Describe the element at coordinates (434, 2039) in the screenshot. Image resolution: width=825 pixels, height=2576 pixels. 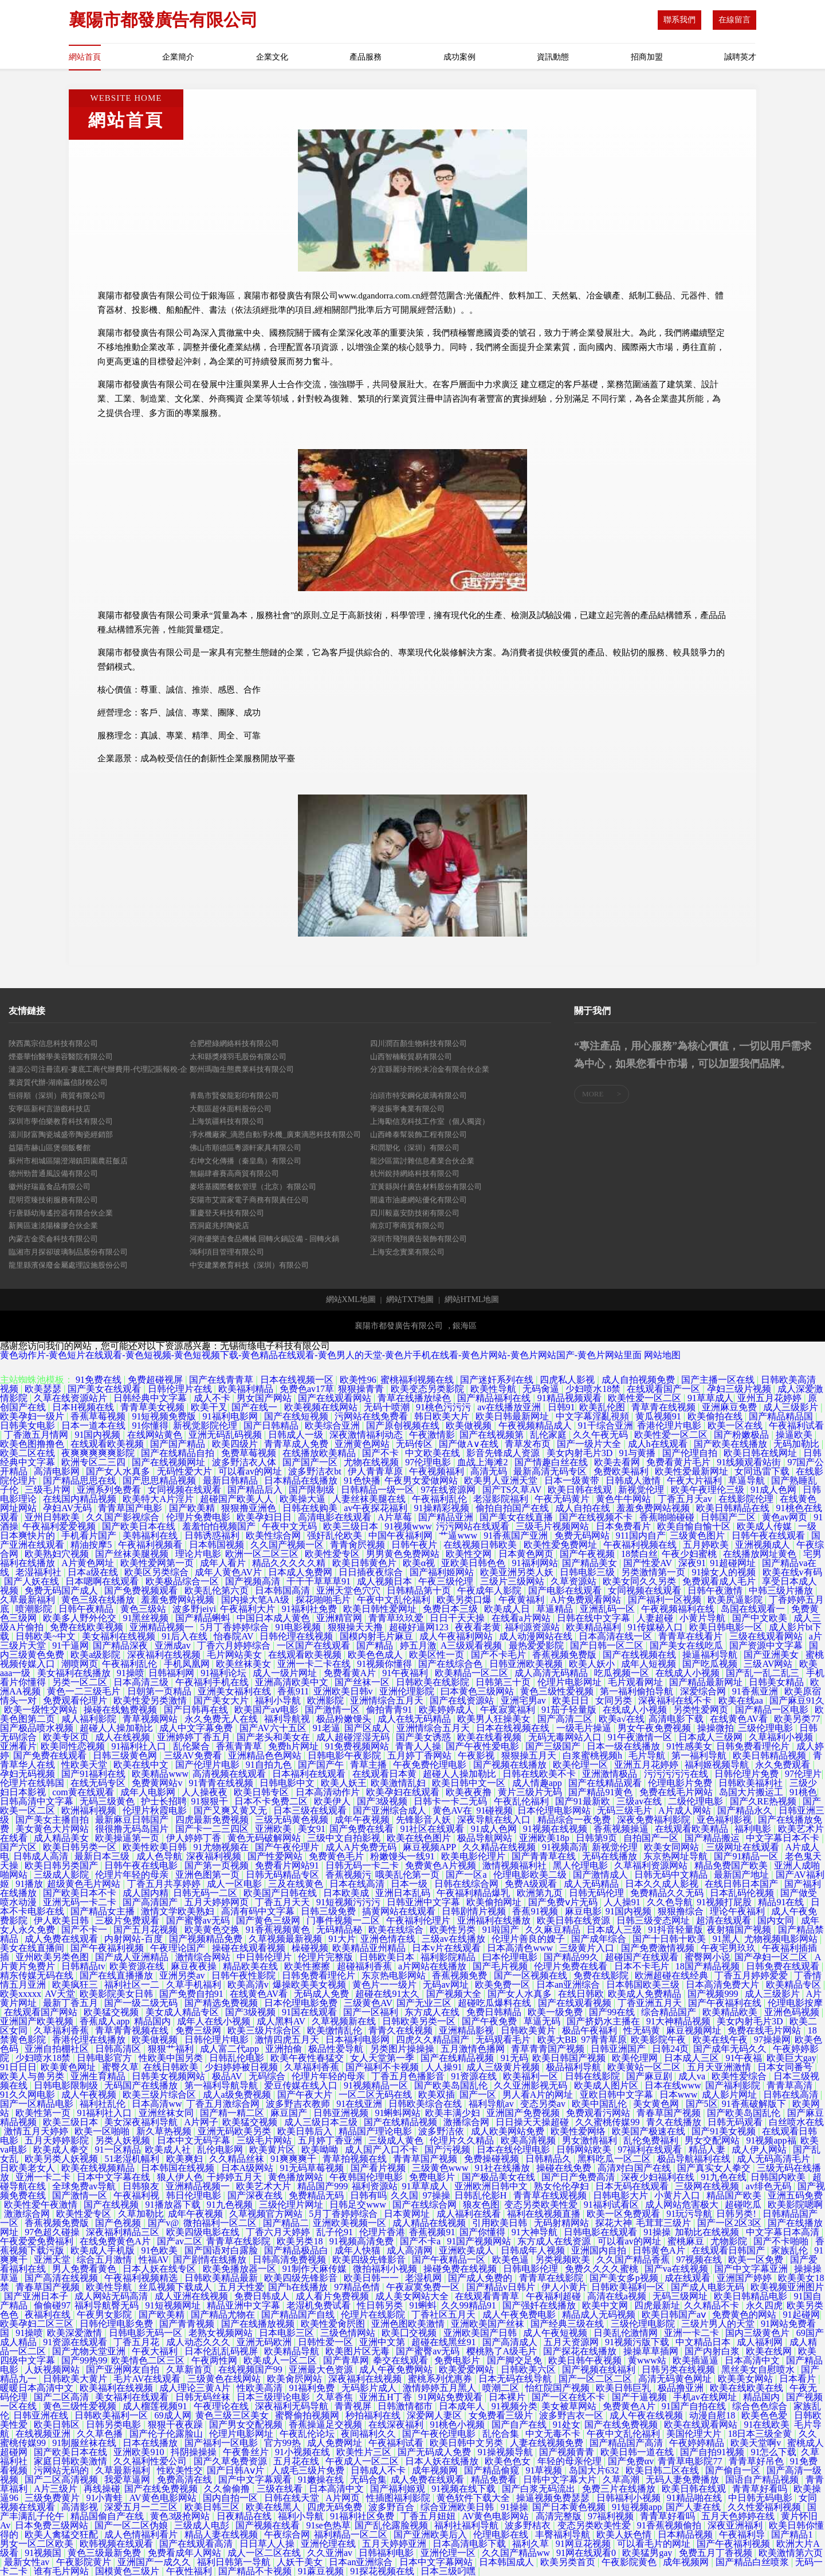
I see `四虎久久精品国产` at that location.